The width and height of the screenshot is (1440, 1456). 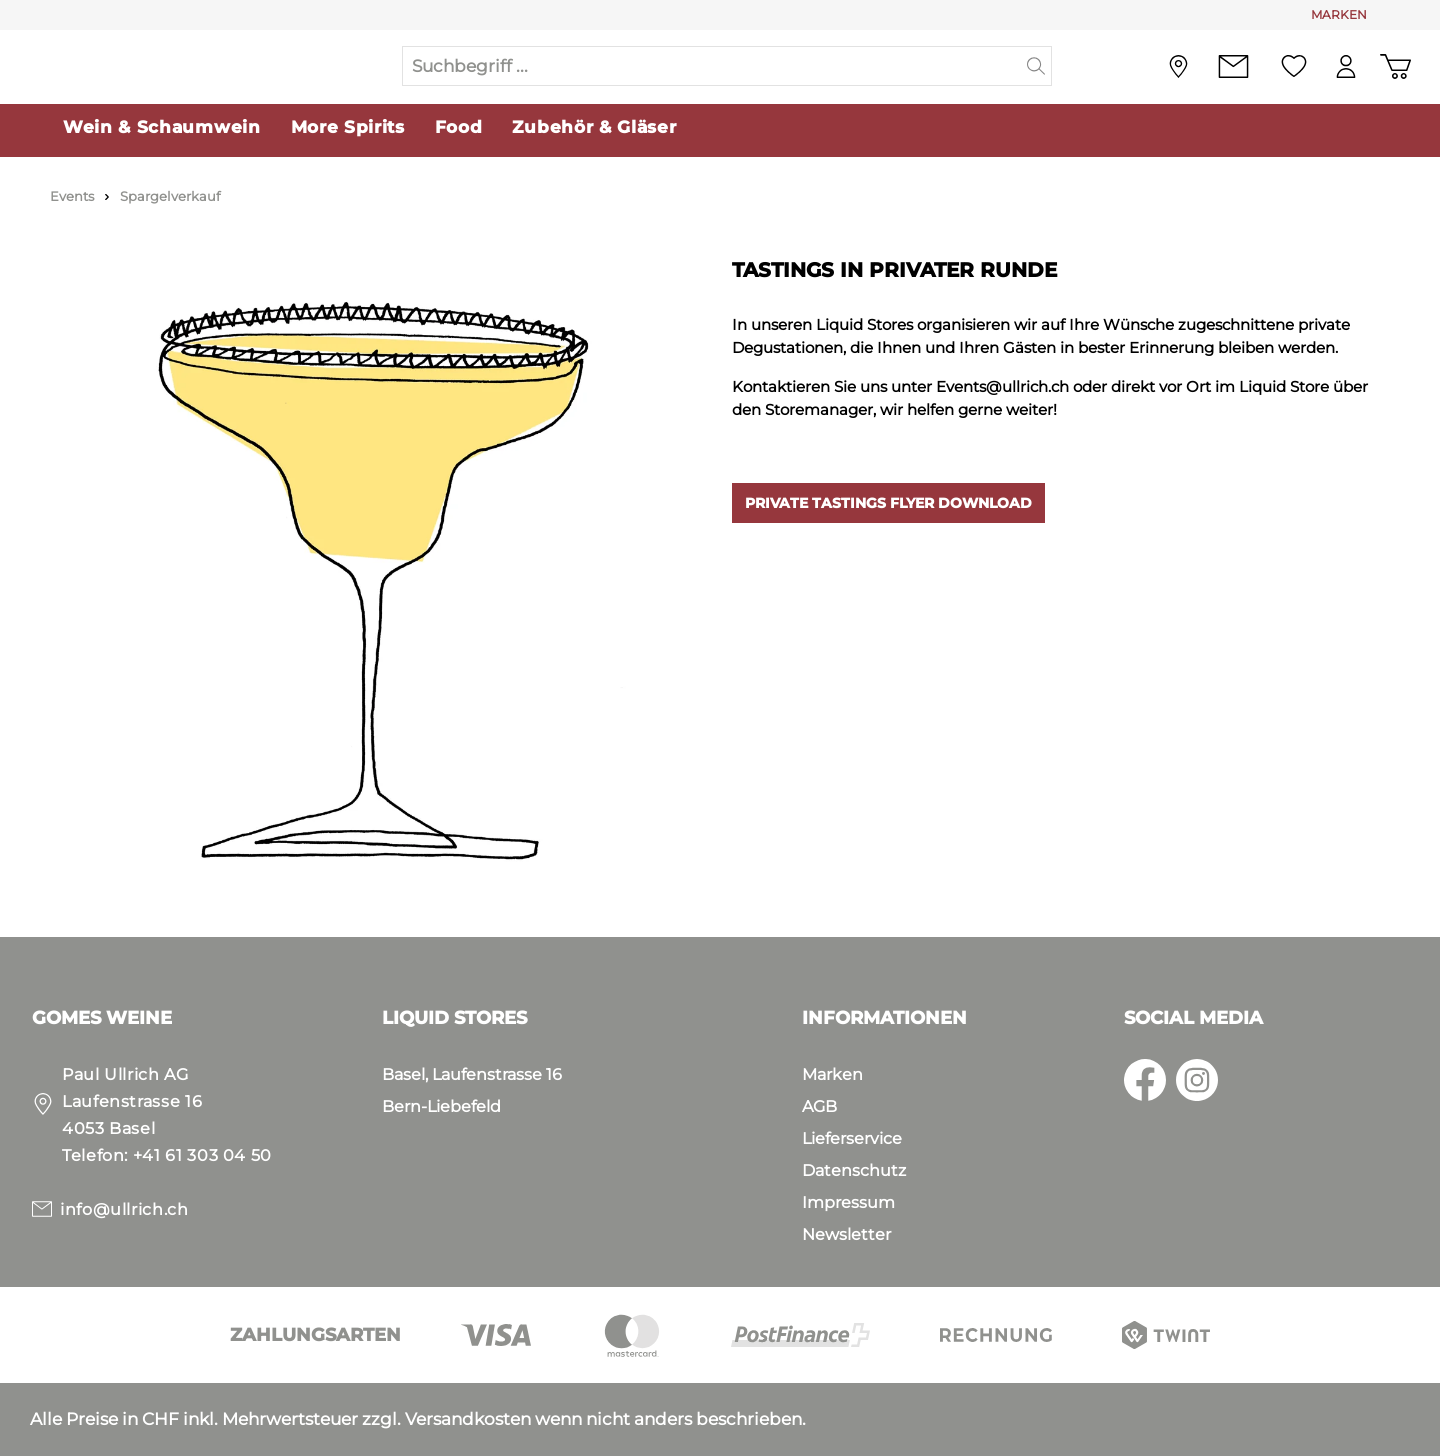 I want to click on info@ullrich.ch, so click(x=124, y=1209).